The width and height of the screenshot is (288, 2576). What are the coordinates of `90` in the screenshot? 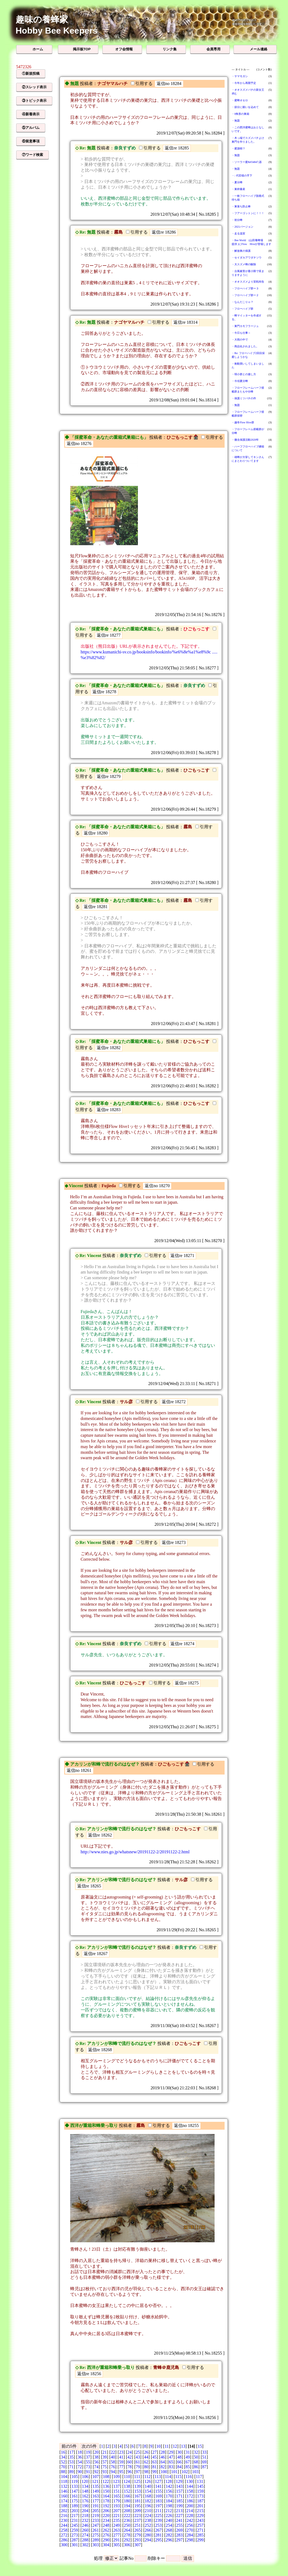 It's located at (79, 2471).